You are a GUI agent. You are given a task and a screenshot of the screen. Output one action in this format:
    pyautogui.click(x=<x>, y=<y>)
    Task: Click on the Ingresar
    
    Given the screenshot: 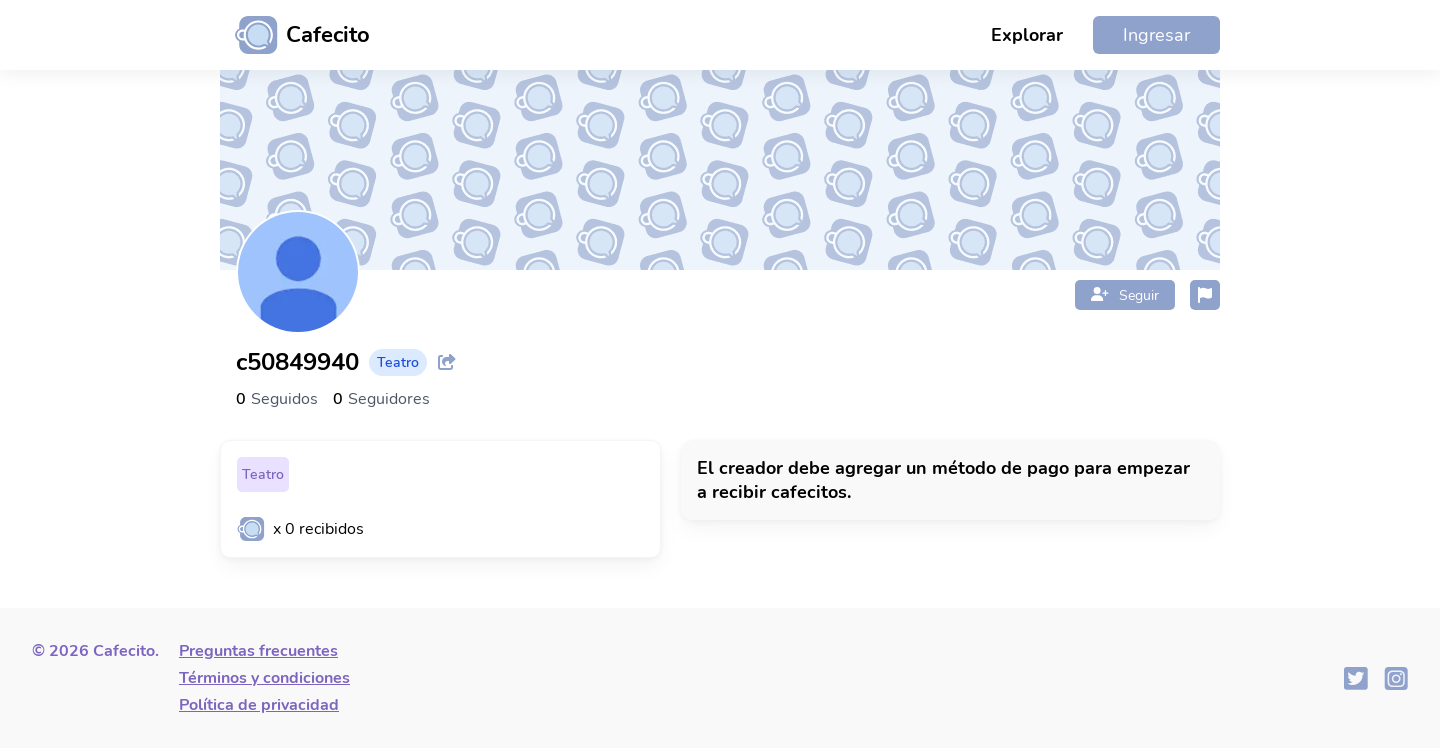 What is the action you would take?
    pyautogui.click(x=1156, y=35)
    